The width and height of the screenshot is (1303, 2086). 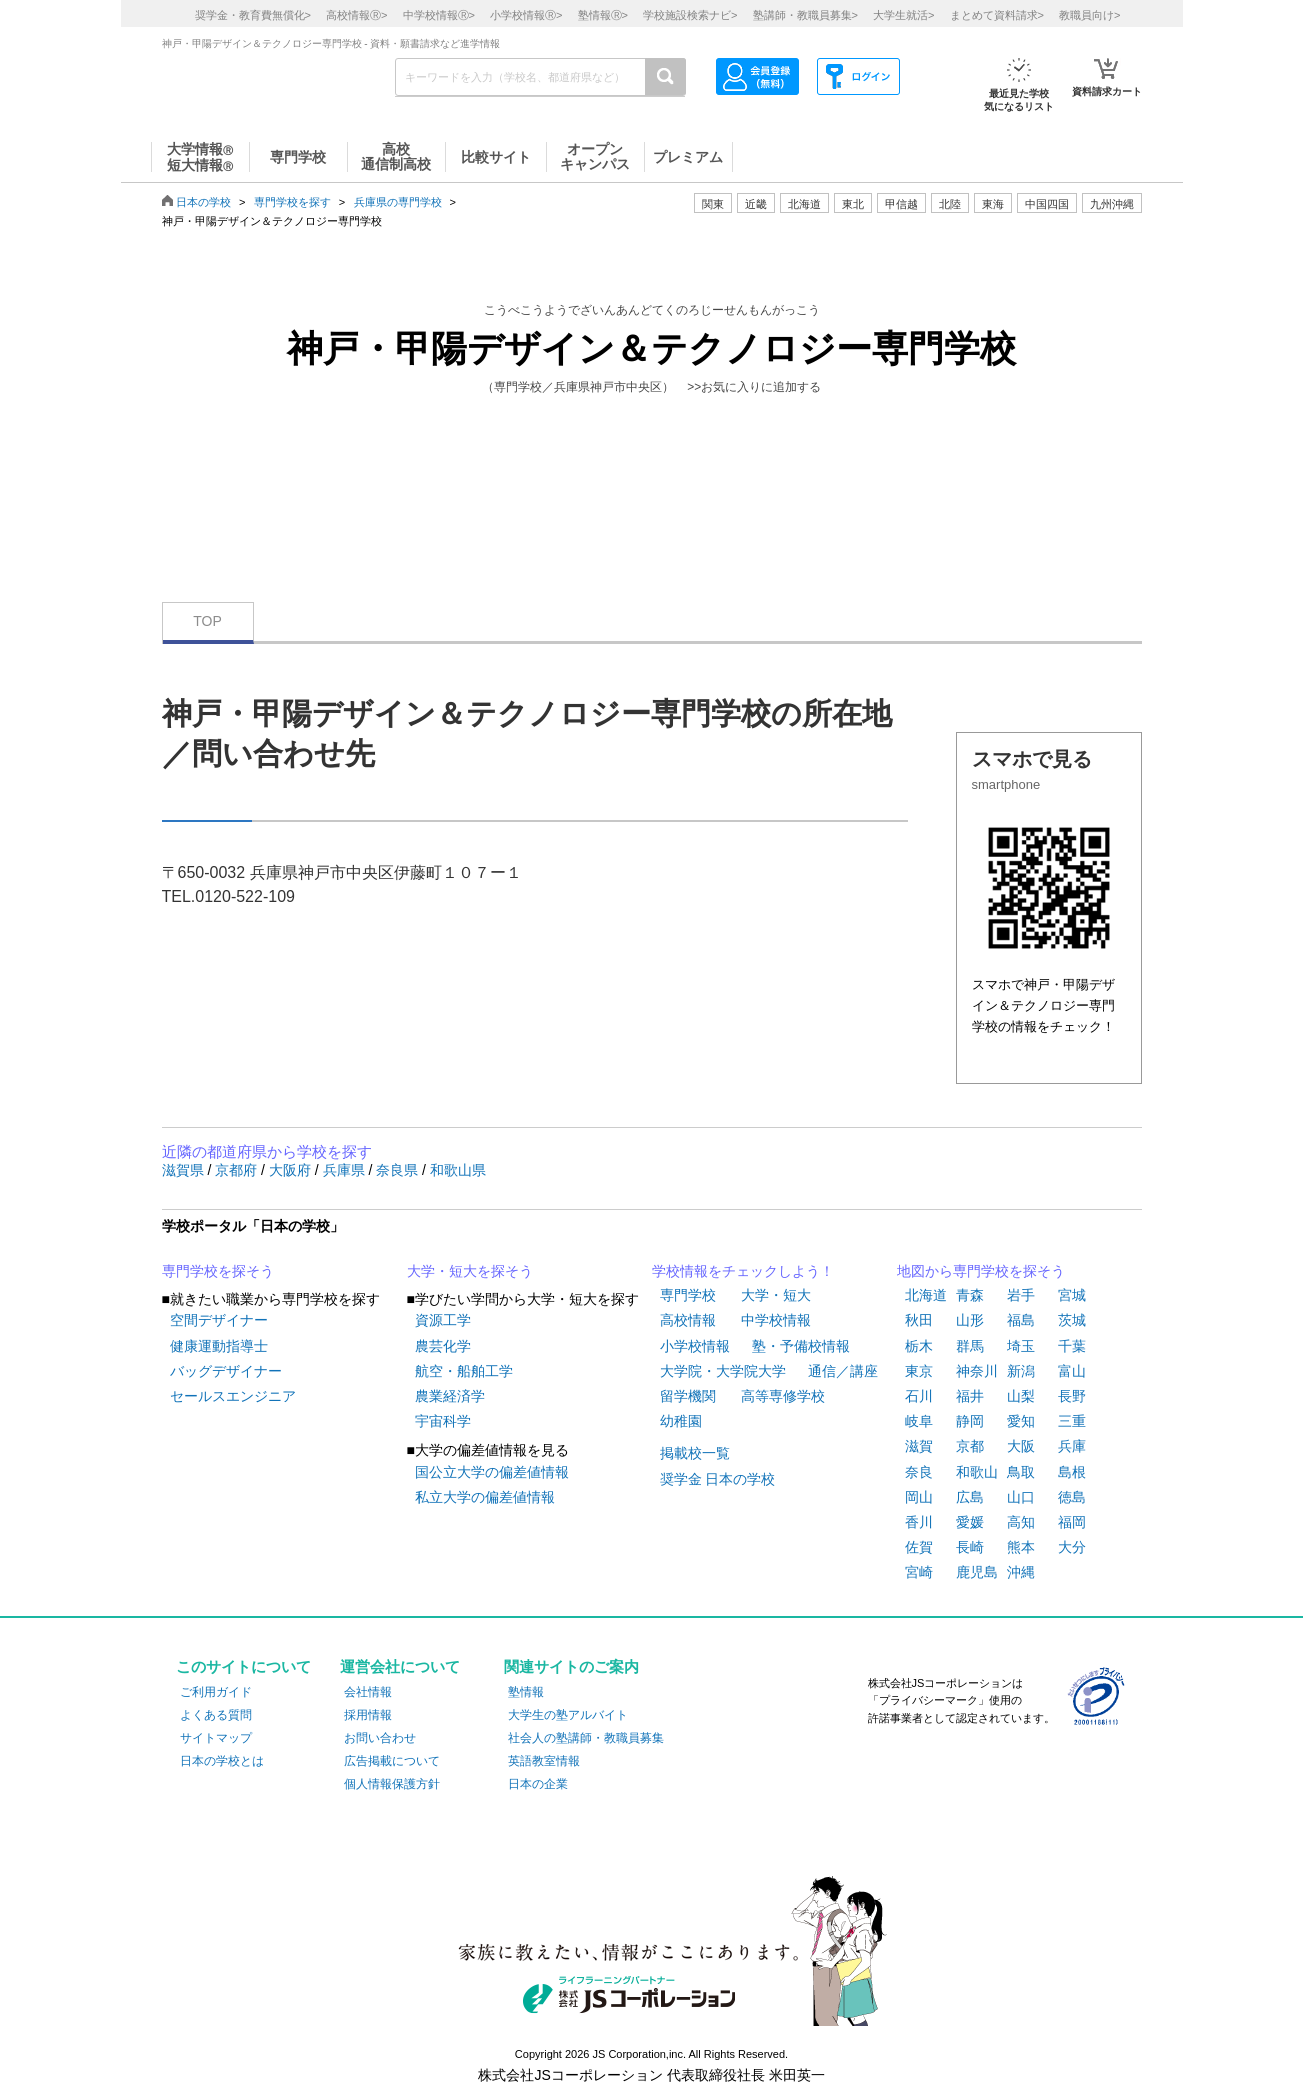 I want to click on 教職員向け>, so click(x=1089, y=15).